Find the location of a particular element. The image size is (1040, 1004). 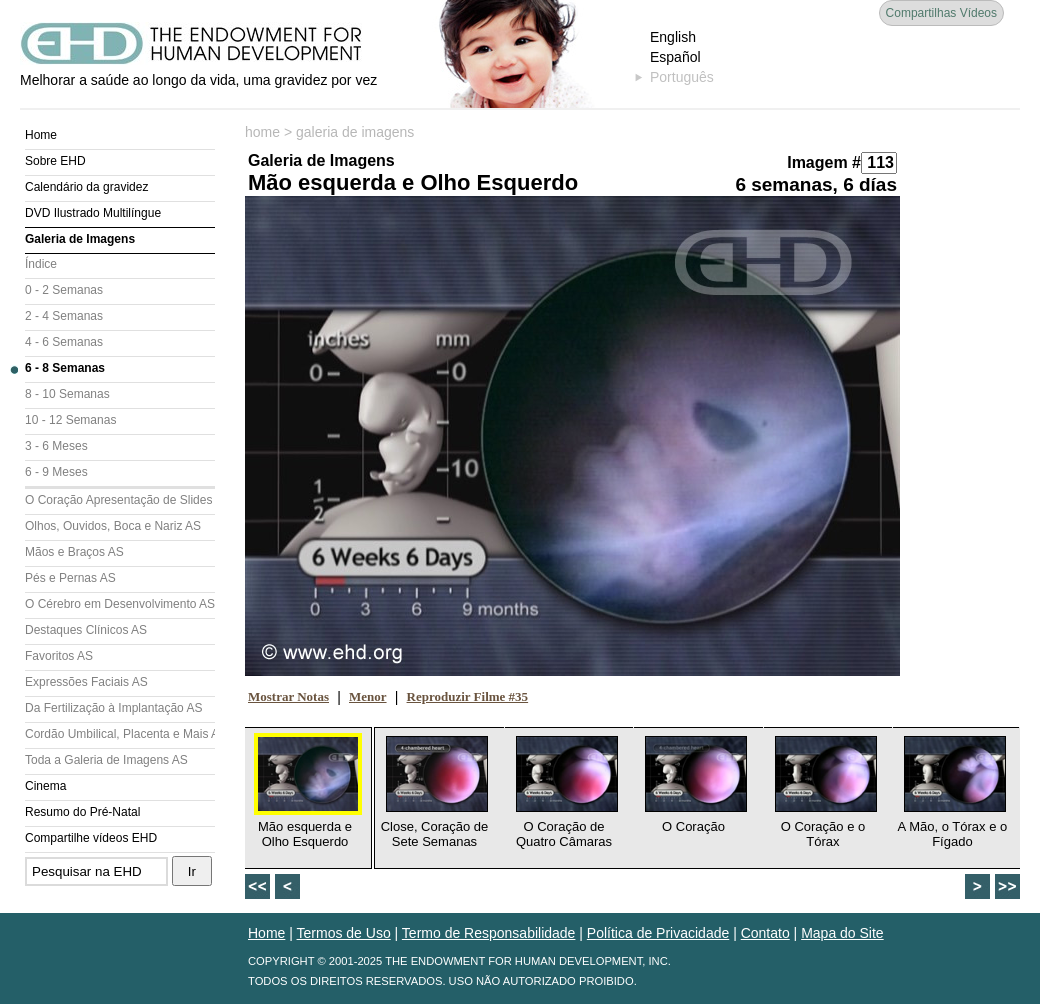

Olhos, Ouvidos, Boca e Nariz AS is located at coordinates (113, 526).